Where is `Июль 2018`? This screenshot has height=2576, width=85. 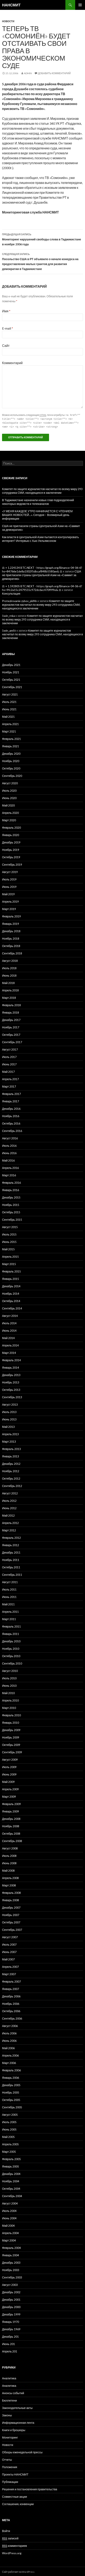
Июль 2018 is located at coordinates (9, 967).